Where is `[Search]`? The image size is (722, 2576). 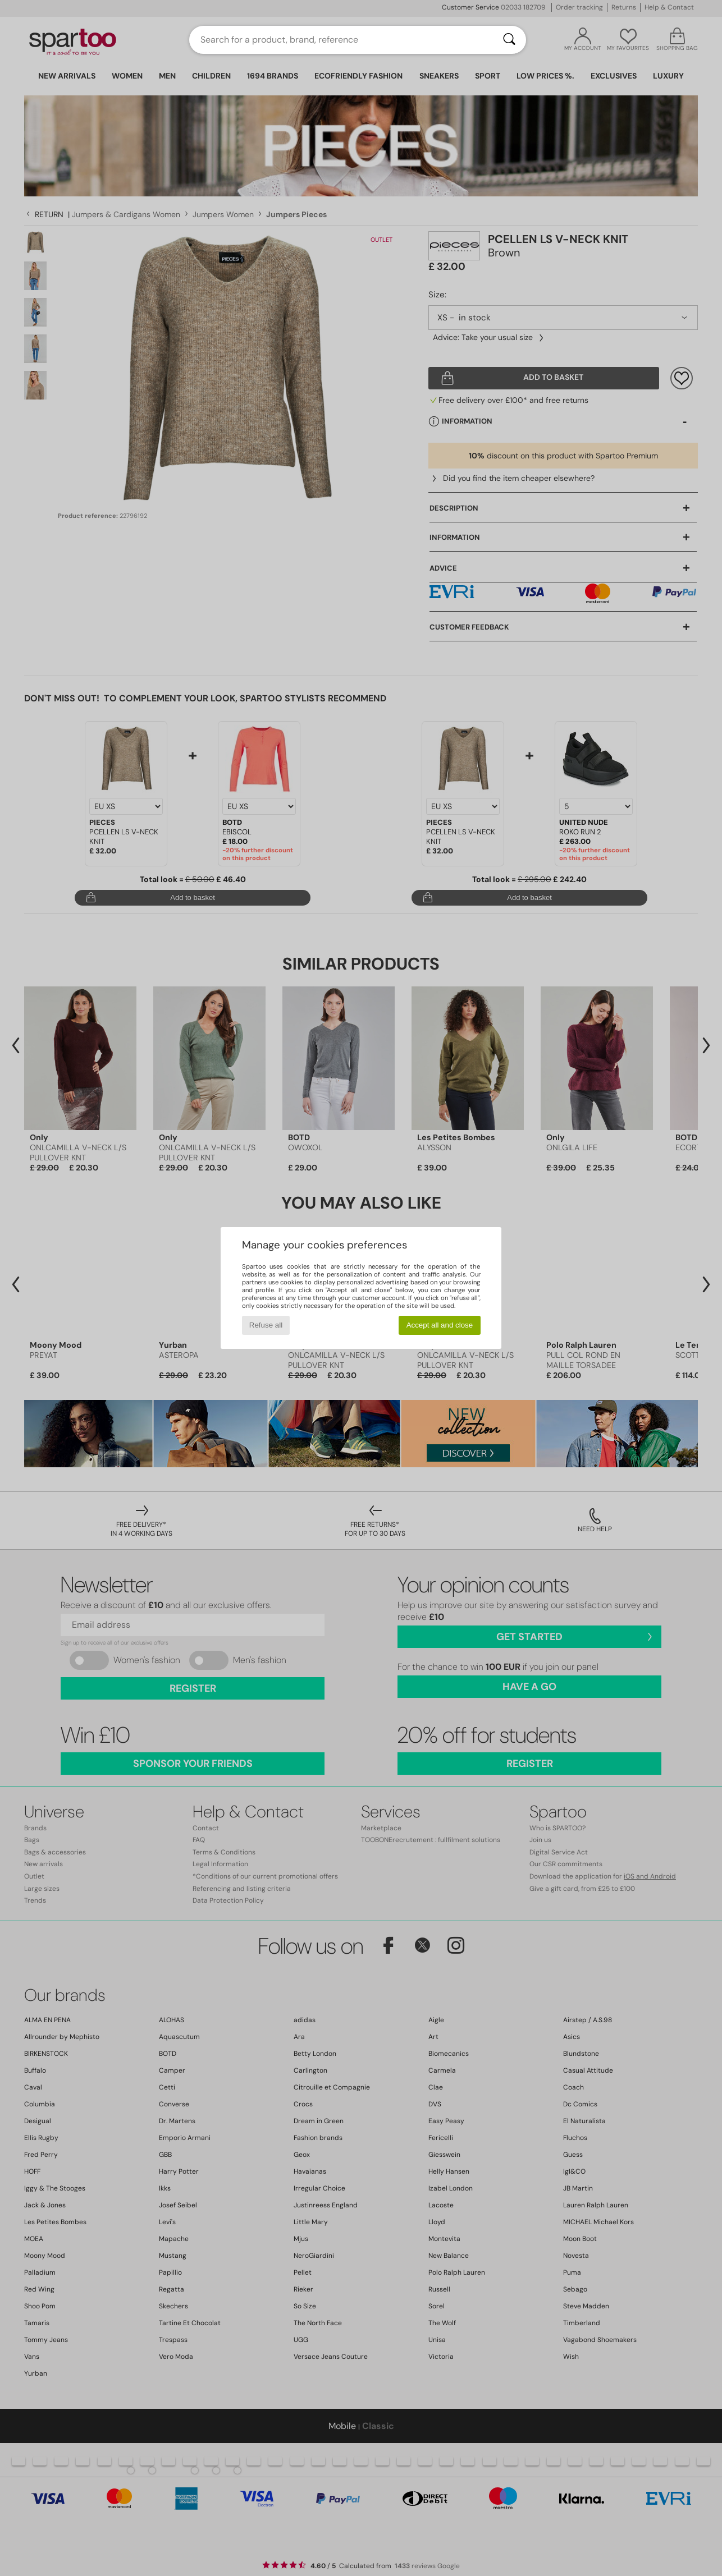 [Search] is located at coordinates (509, 40).